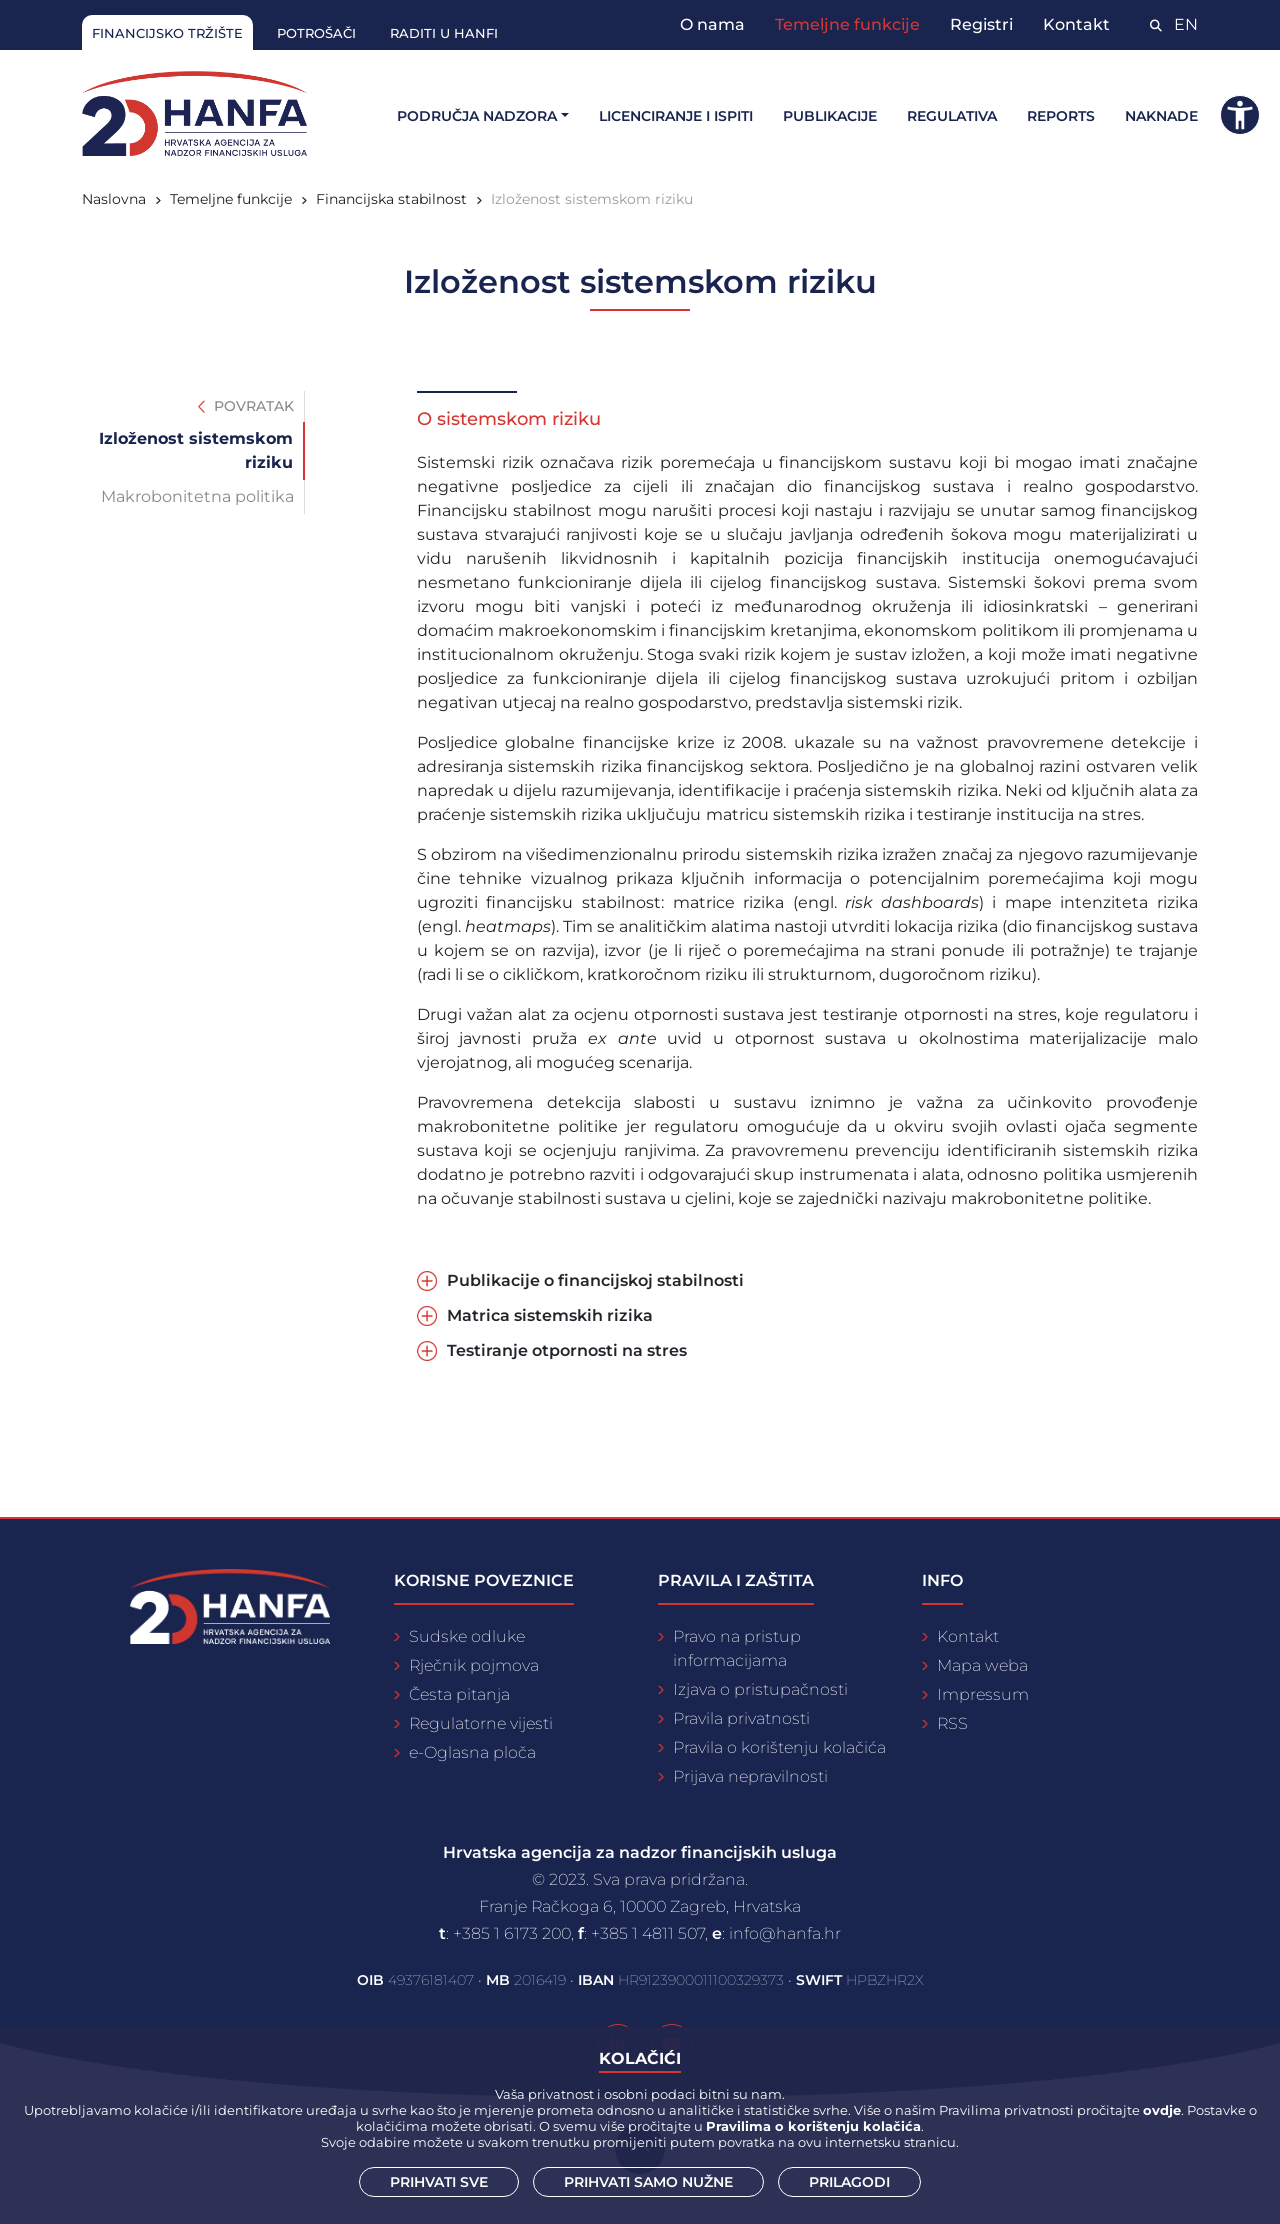  Describe the element at coordinates (847, 24) in the screenshot. I see `Temeljne funkcije` at that location.